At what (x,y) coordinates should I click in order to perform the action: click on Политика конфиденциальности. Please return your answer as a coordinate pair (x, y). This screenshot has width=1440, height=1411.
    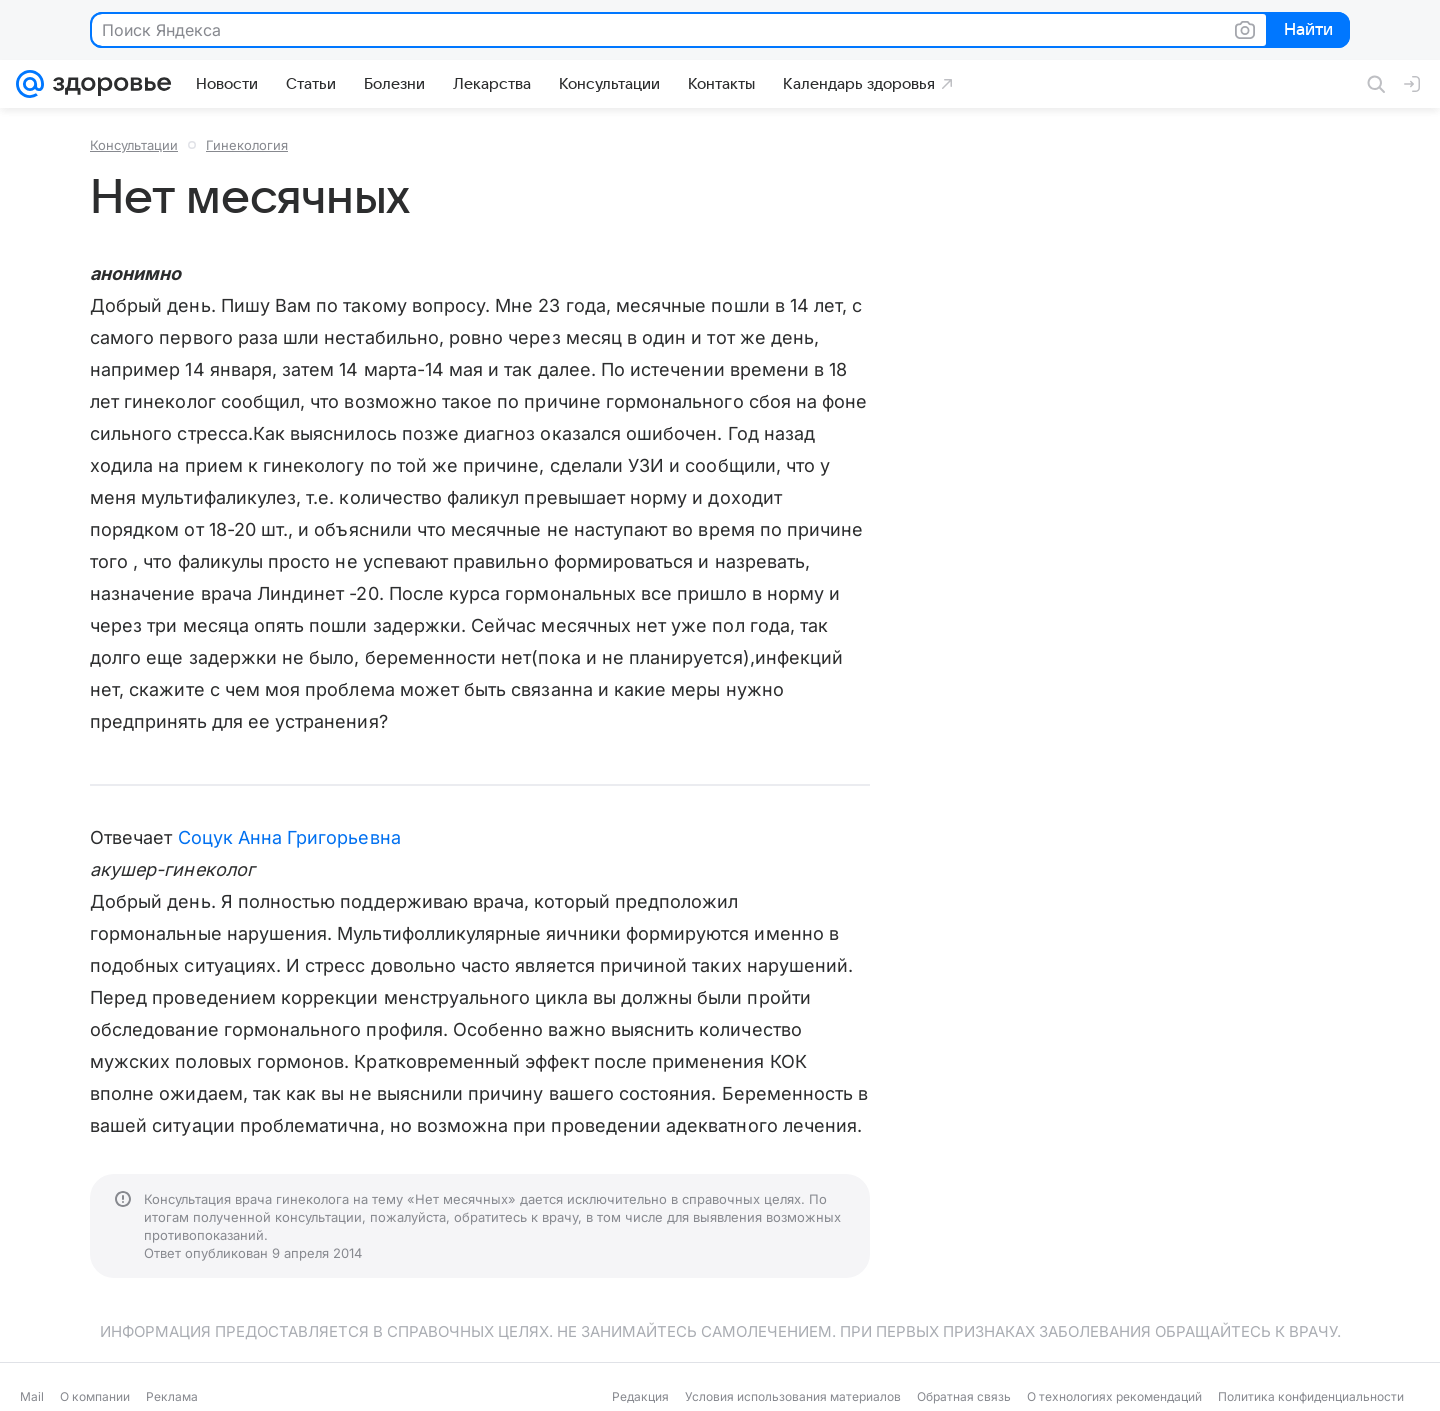
    Looking at the image, I should click on (1311, 1396).